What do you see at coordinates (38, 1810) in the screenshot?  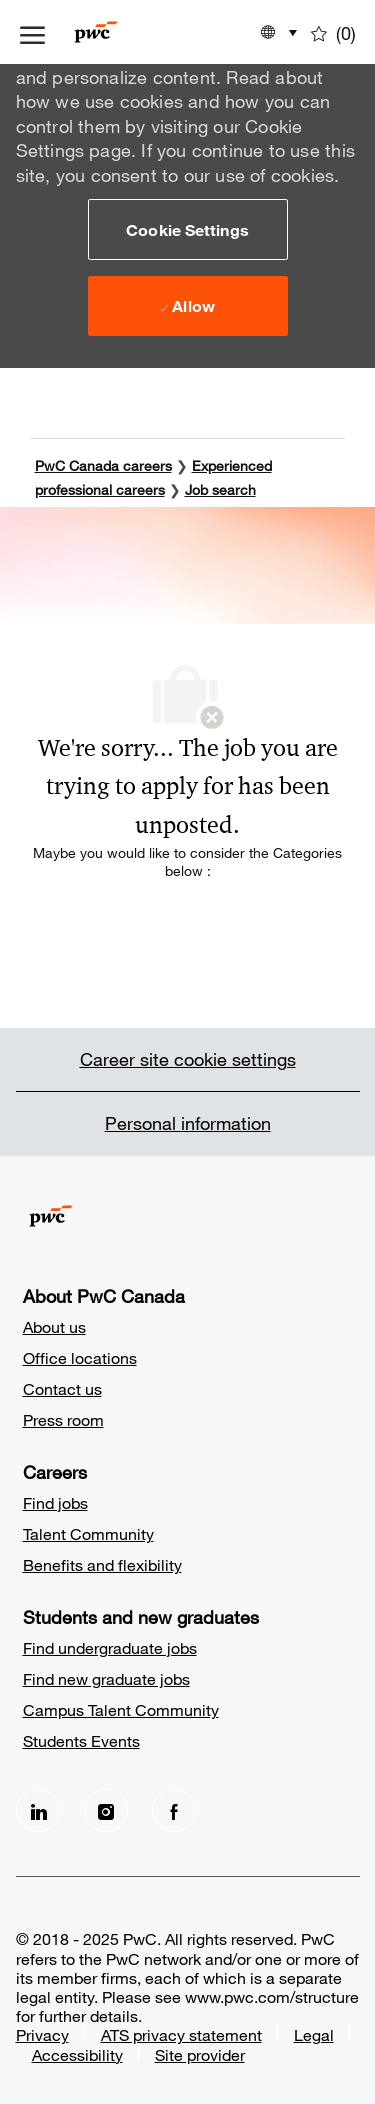 I see `[LinkedIn]` at bounding box center [38, 1810].